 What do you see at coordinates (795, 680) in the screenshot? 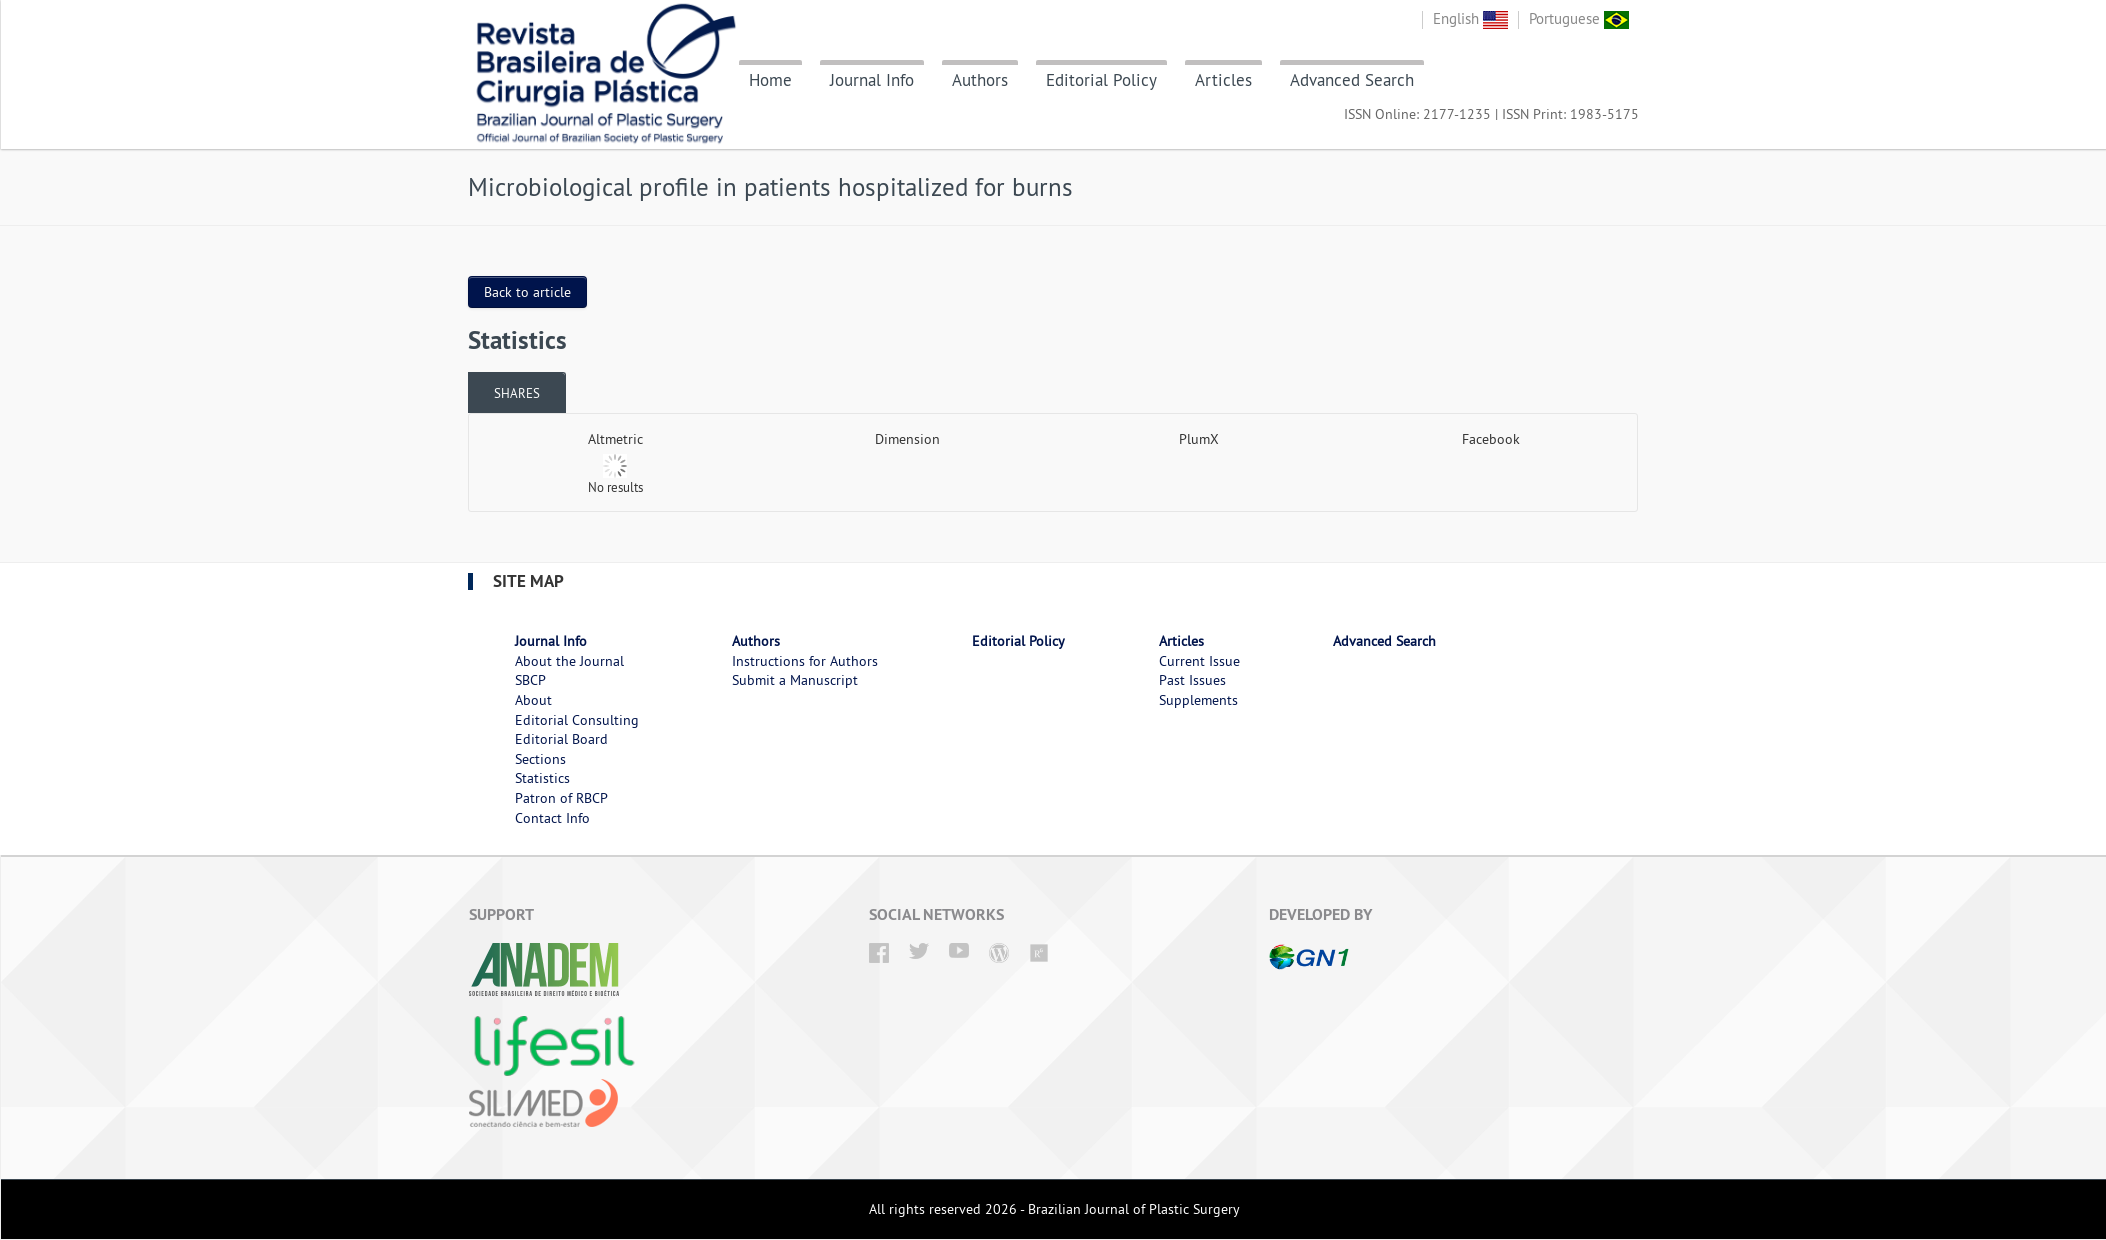
I see `Submit a Manuscript` at bounding box center [795, 680].